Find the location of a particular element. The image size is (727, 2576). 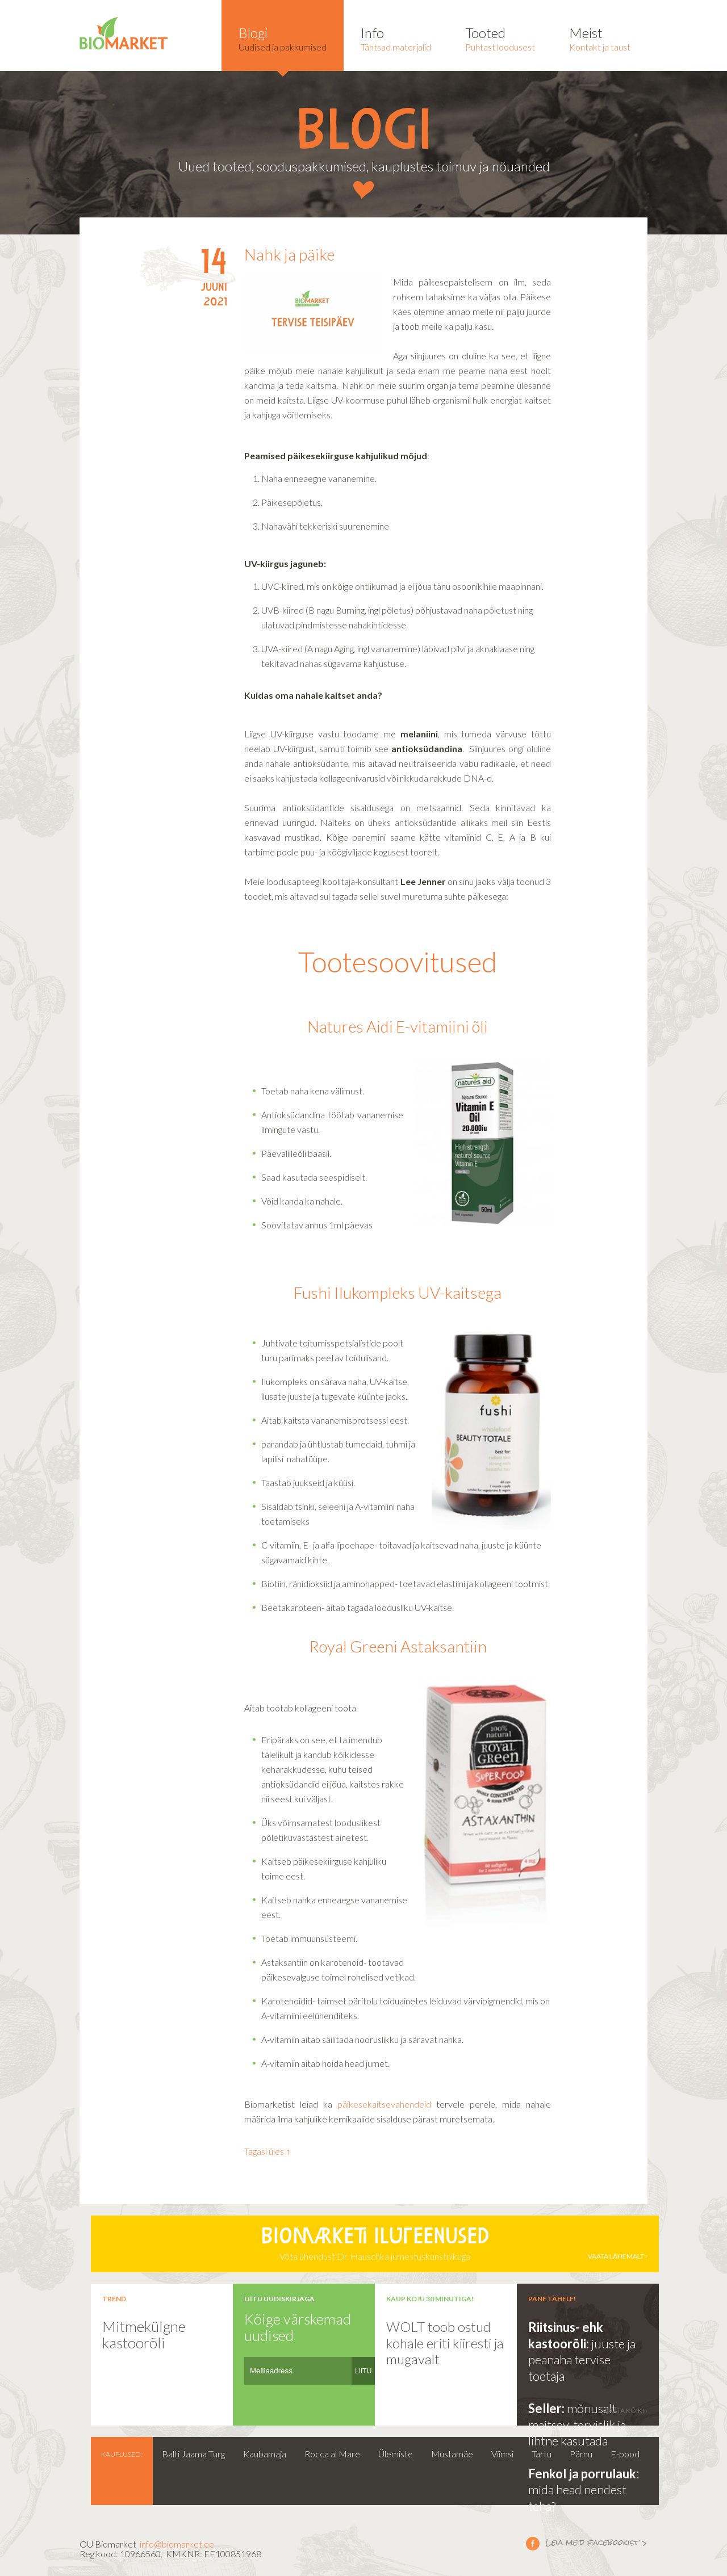

Fushi Ilukompleks UV-kaitsega is located at coordinates (398, 1292).